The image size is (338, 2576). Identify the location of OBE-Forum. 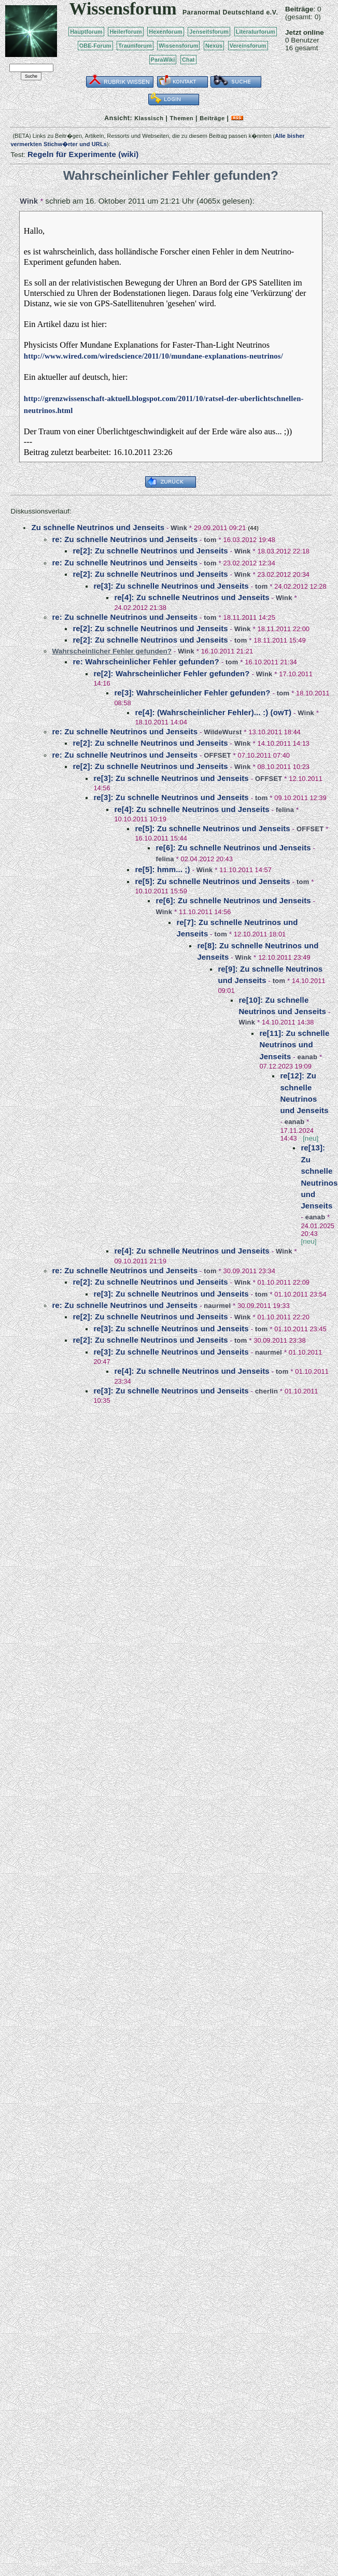
(95, 45).